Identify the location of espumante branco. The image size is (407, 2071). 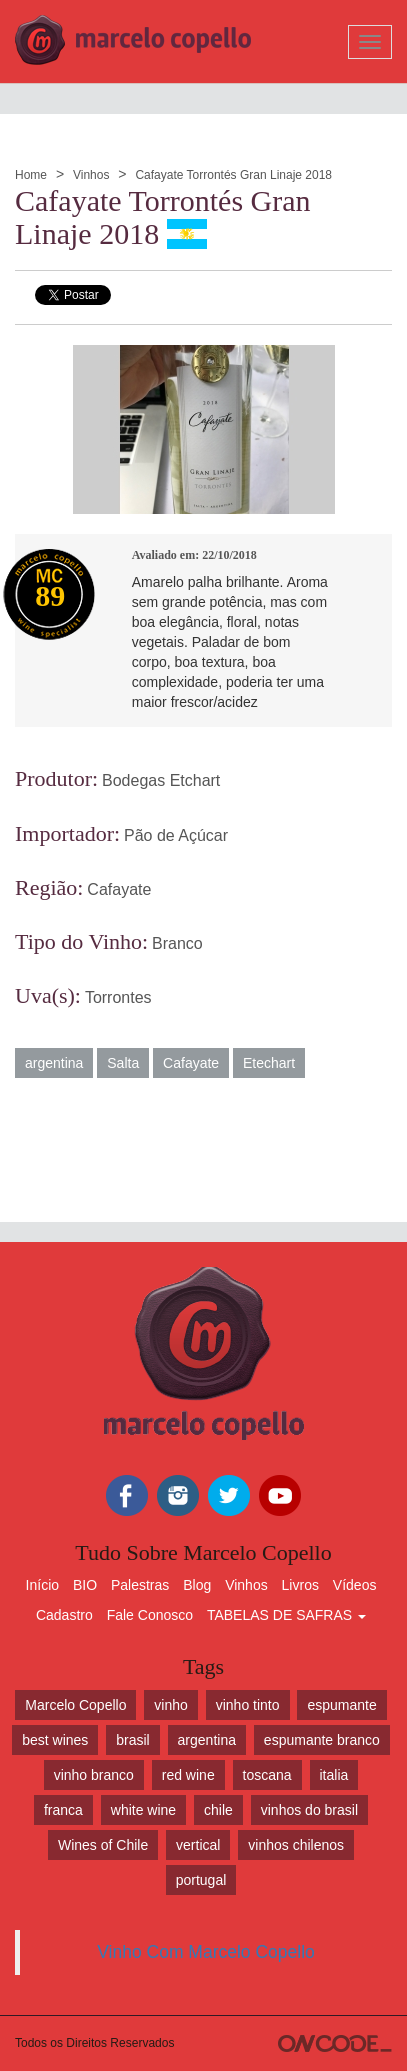
(322, 1740).